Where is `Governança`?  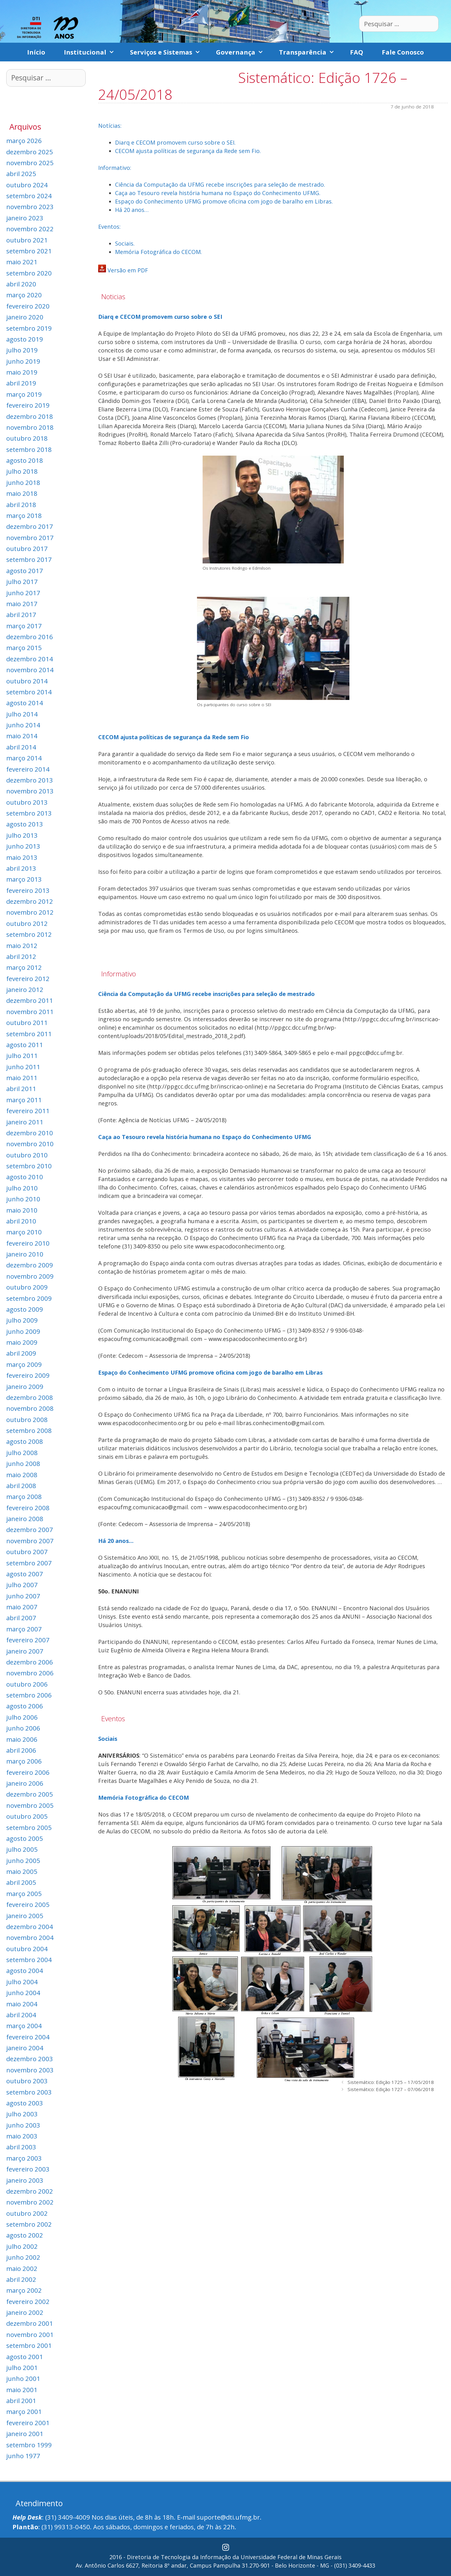
Governança is located at coordinates (243, 52).